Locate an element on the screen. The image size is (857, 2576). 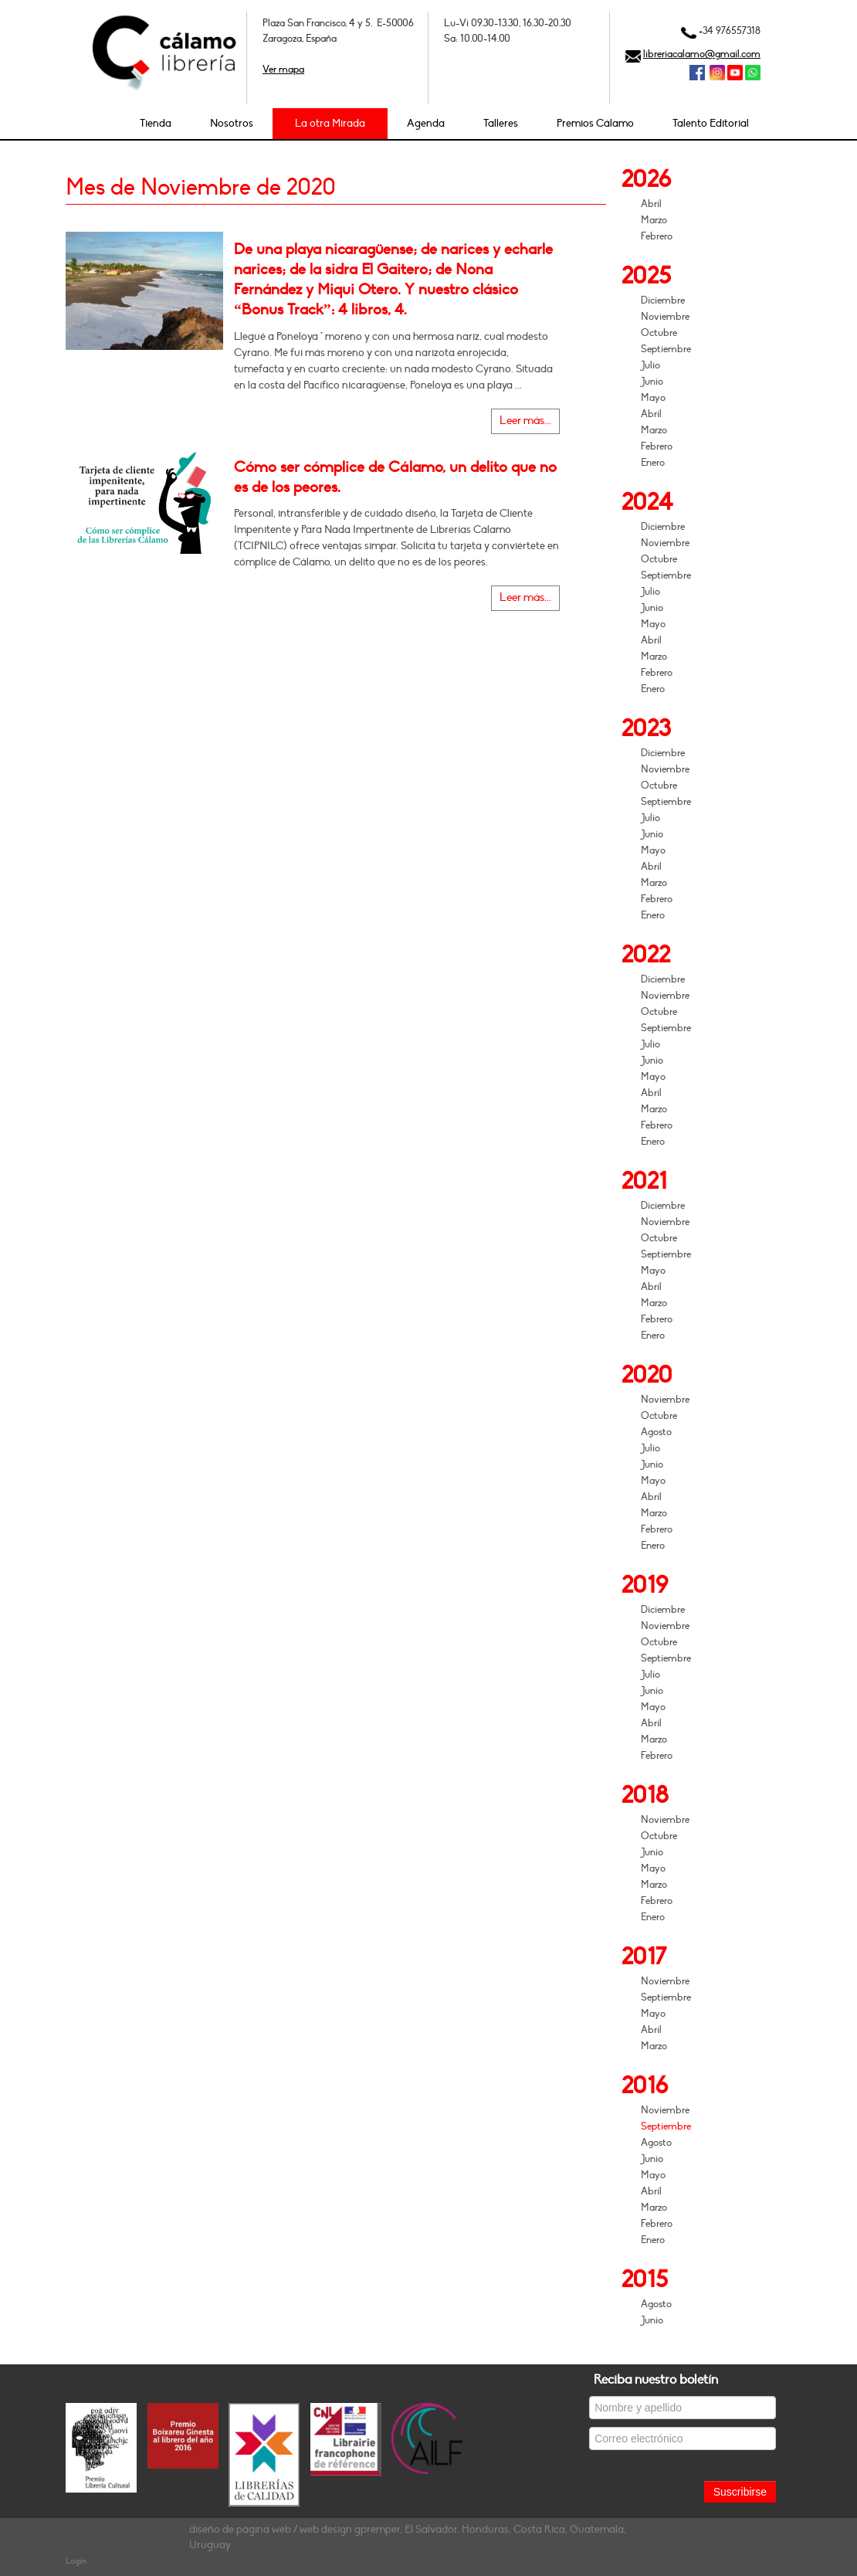
Agenda is located at coordinates (426, 123).